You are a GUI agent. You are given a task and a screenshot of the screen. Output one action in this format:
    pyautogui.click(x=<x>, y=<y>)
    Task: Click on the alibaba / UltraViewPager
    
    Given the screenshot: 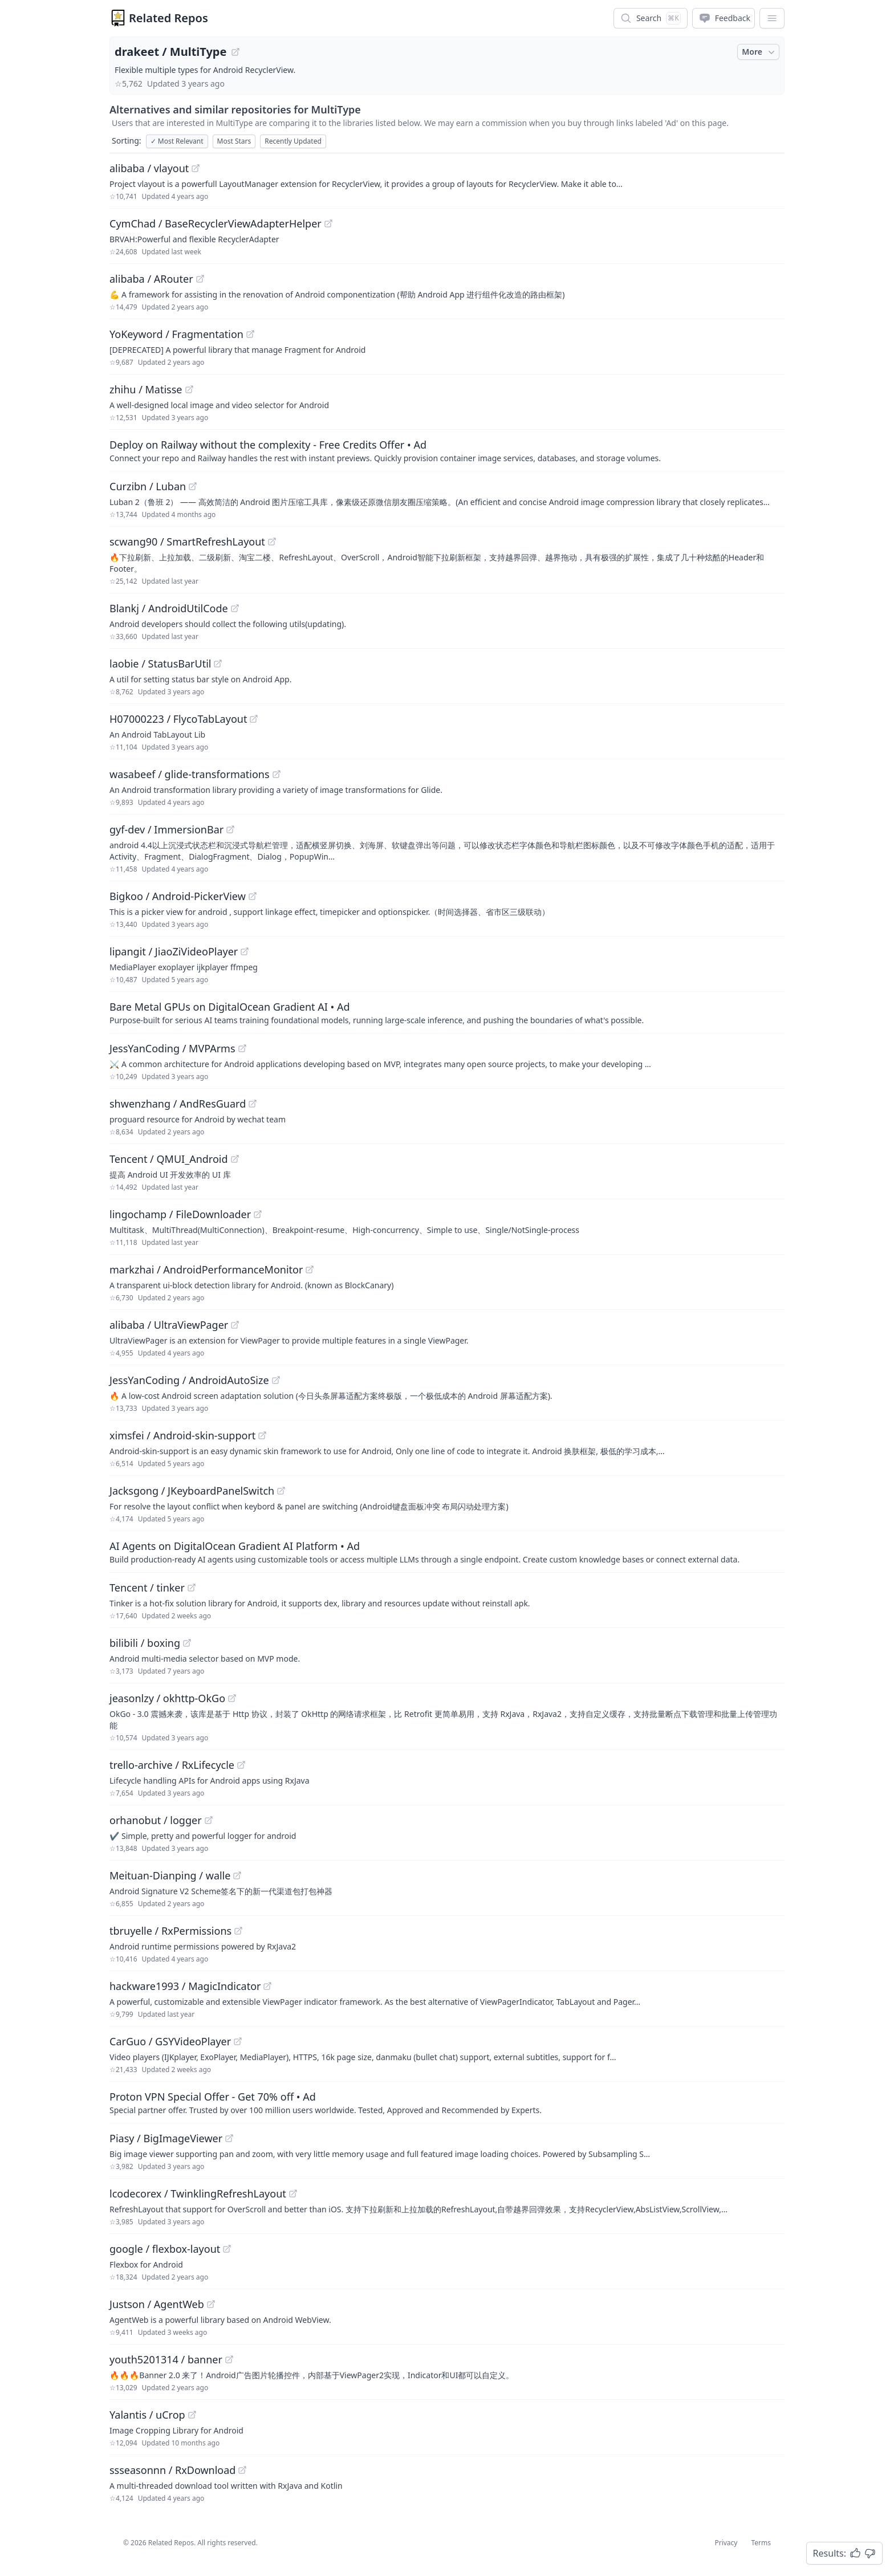 What is the action you would take?
    pyautogui.click(x=168, y=1325)
    